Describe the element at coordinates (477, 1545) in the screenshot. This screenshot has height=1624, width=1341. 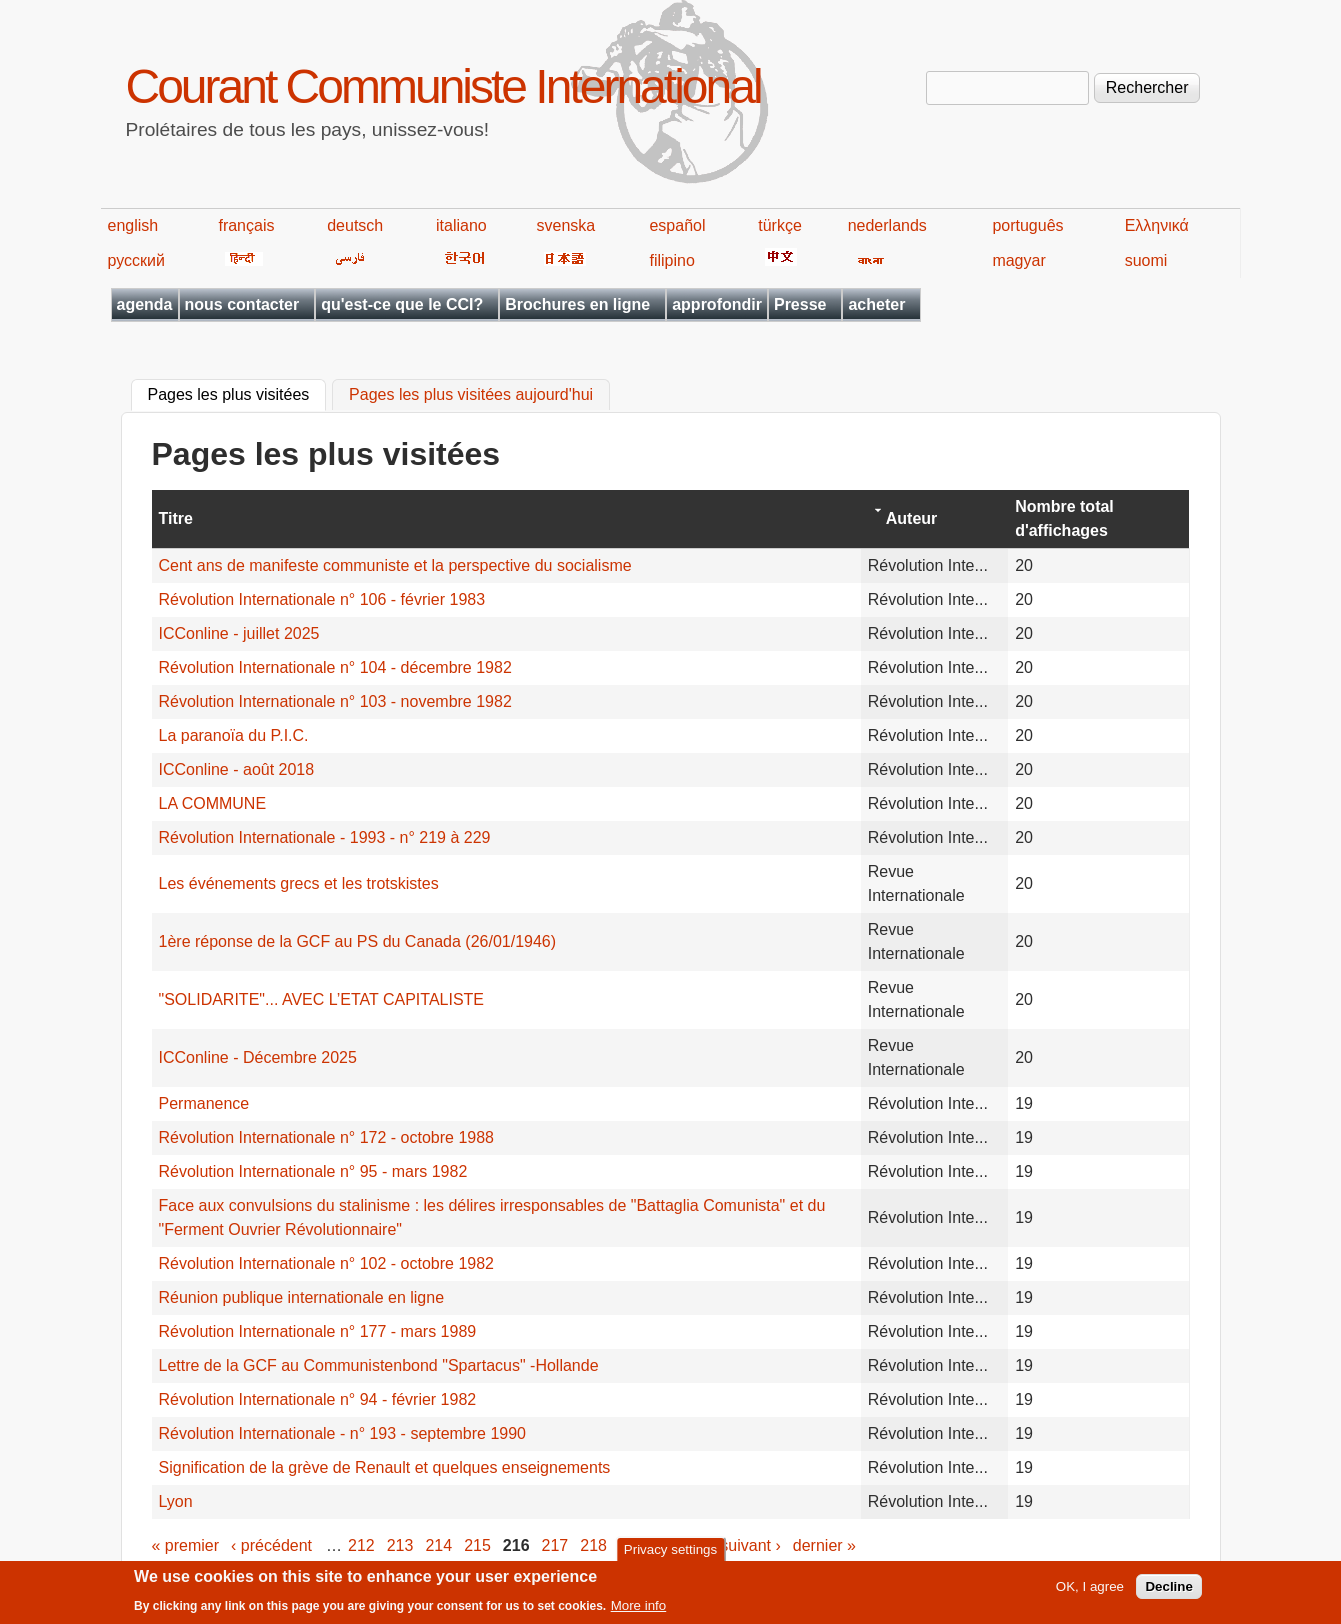
I see `215` at that location.